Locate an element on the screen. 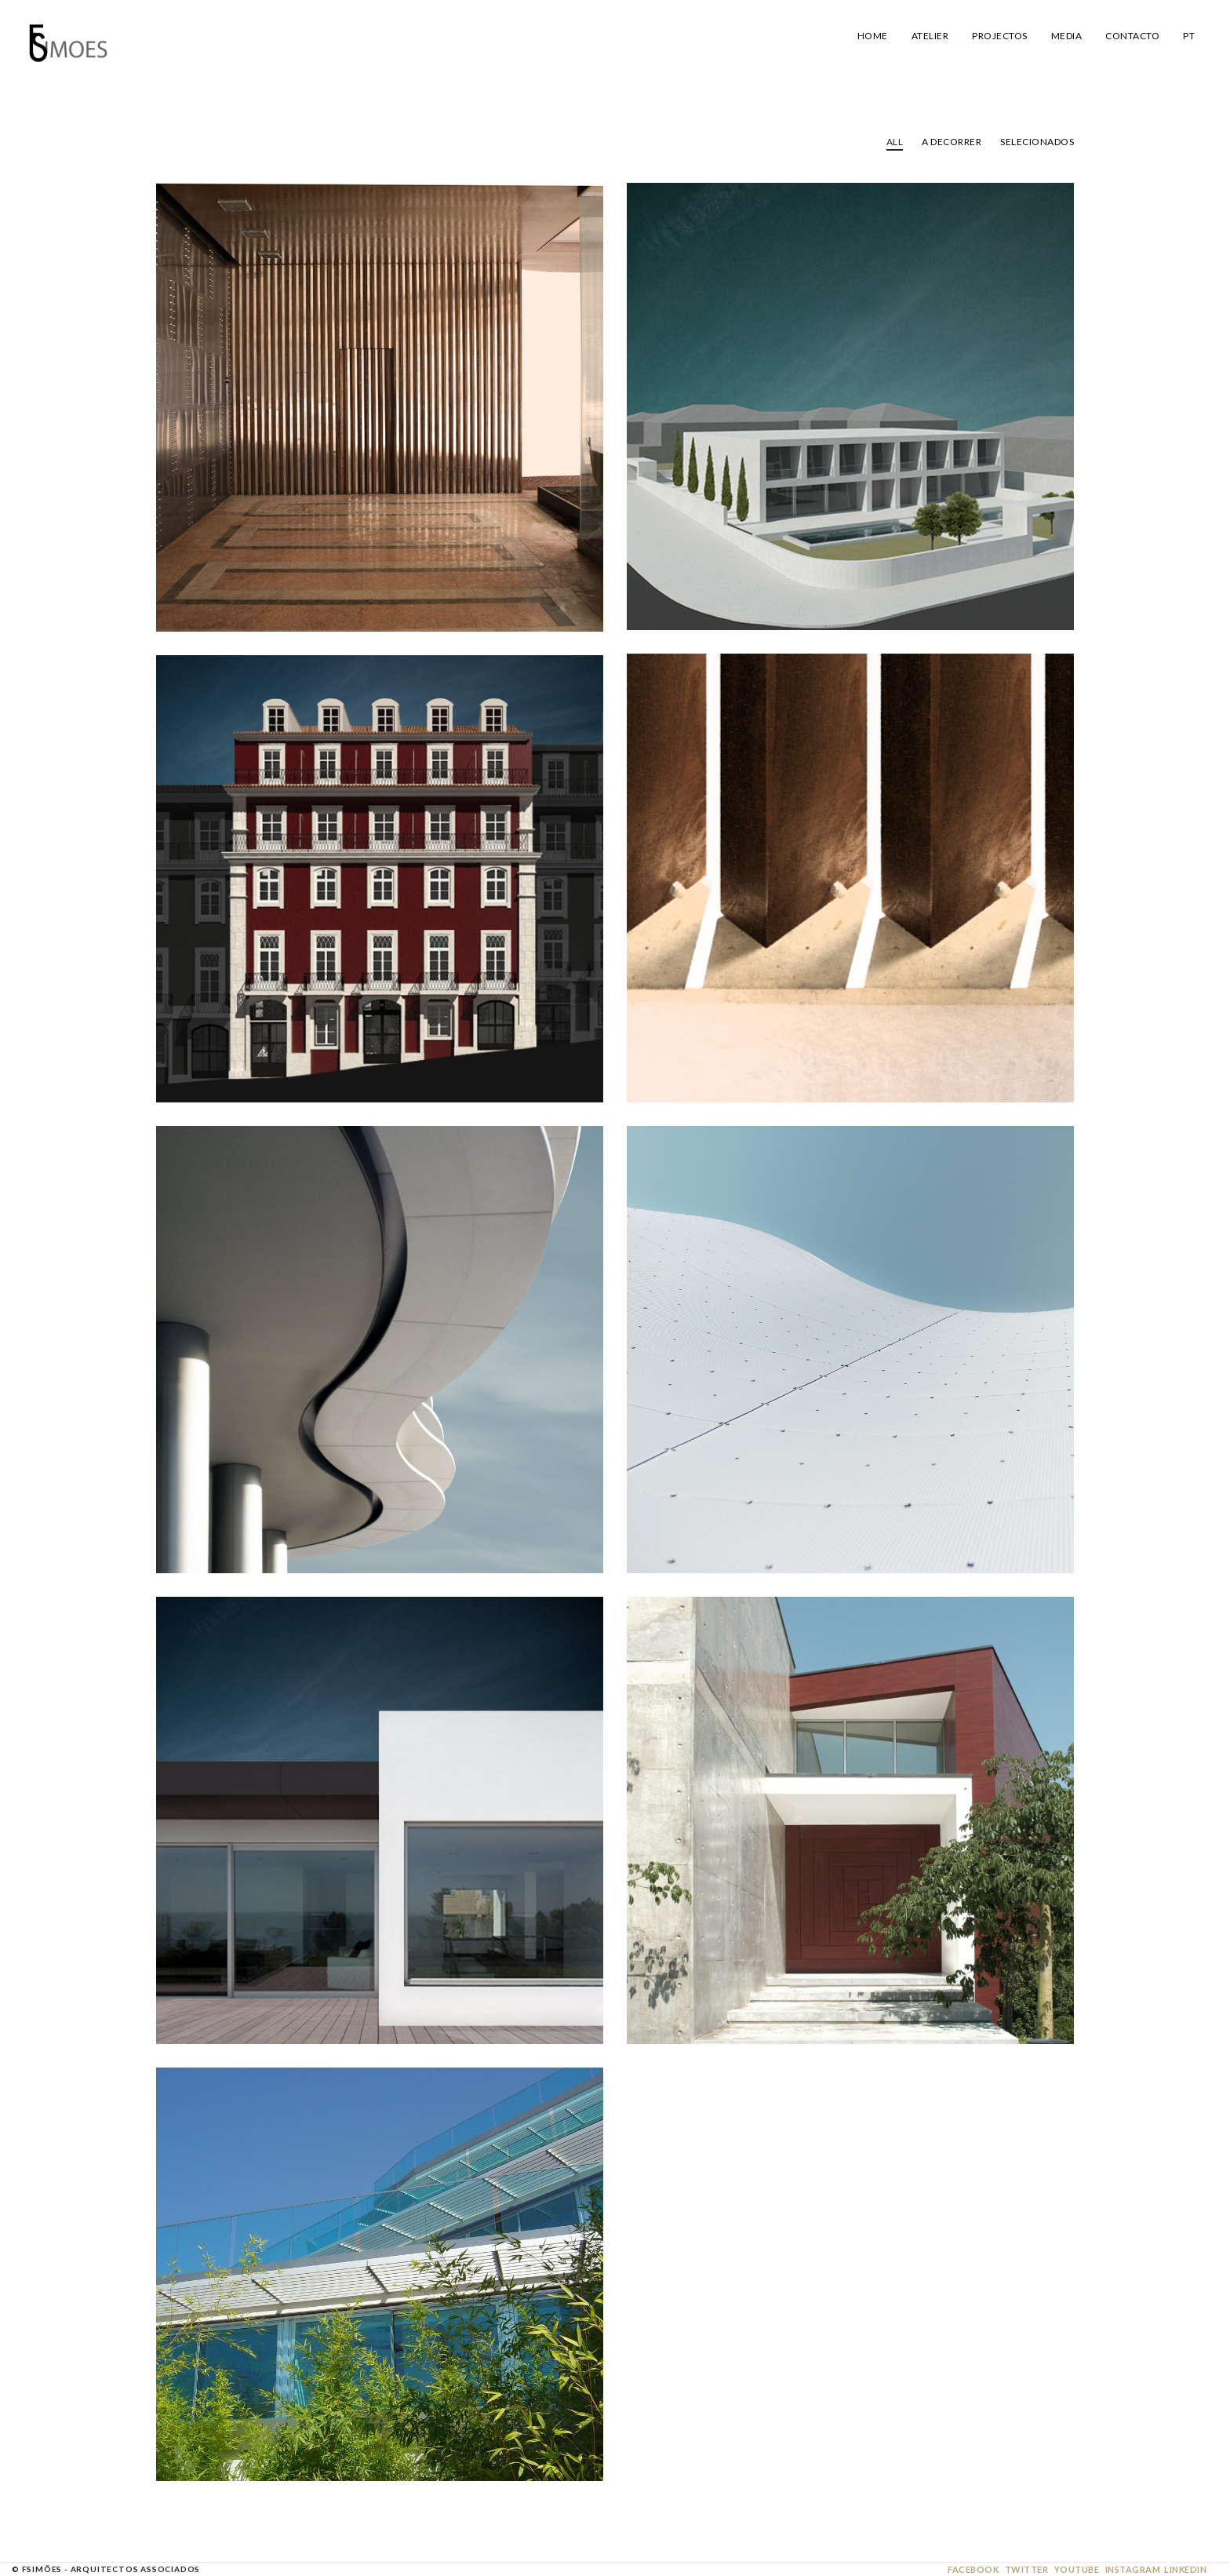 The height and width of the screenshot is (2576, 1230). Youtube is located at coordinates (1077, 2569).